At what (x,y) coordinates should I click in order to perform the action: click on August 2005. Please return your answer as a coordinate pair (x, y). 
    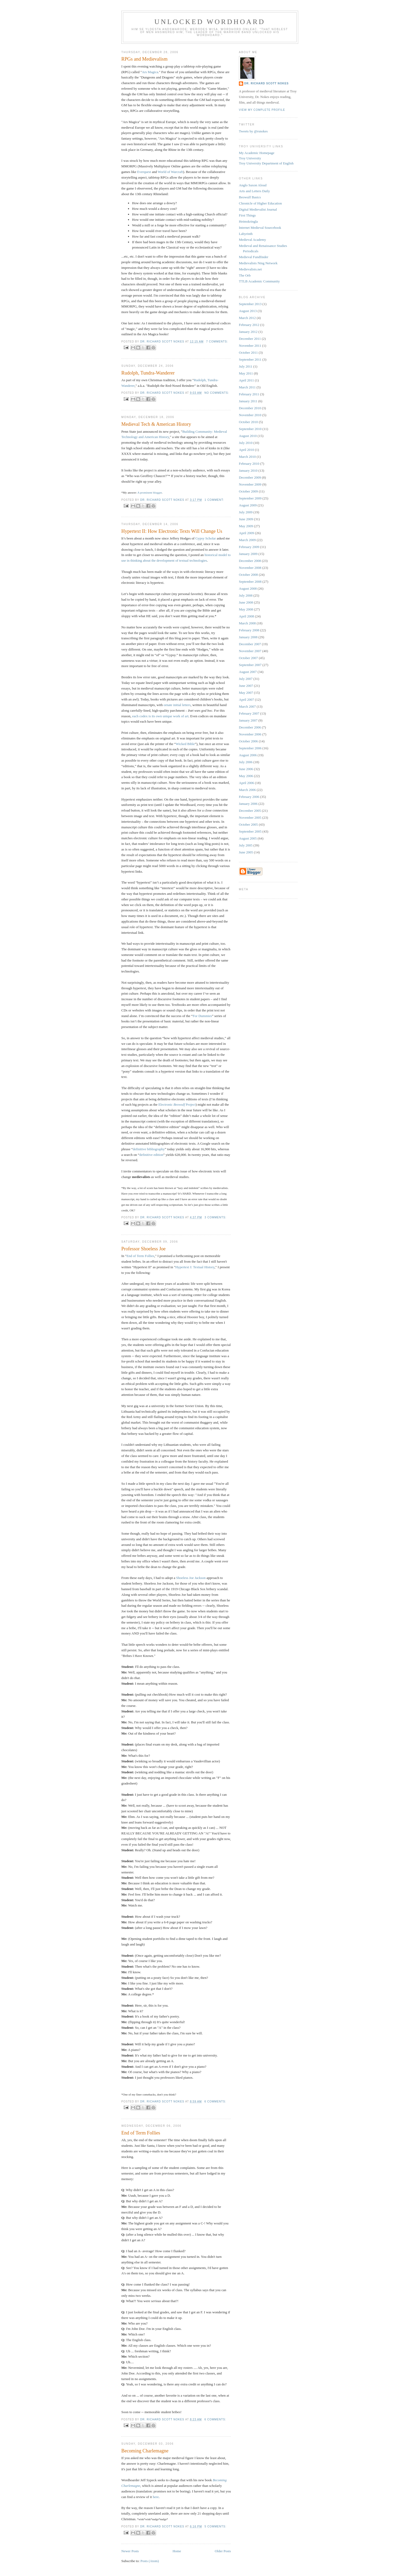
    Looking at the image, I should click on (248, 838).